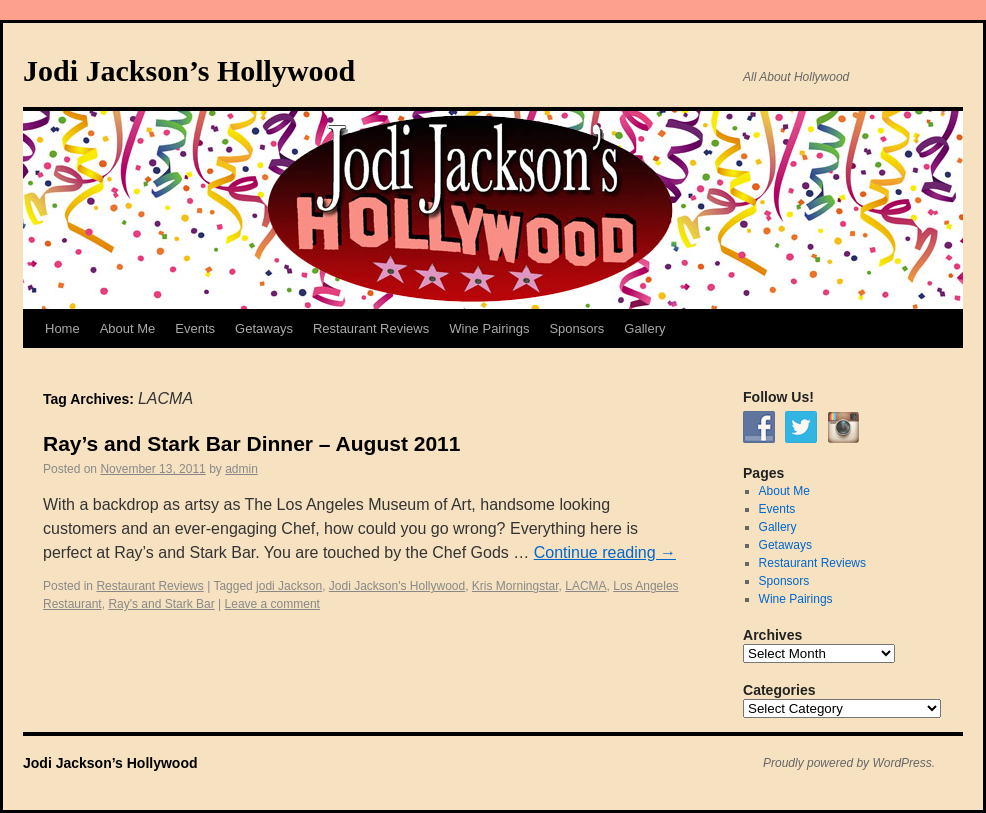 The width and height of the screenshot is (986, 813). I want to click on admin, so click(241, 469).